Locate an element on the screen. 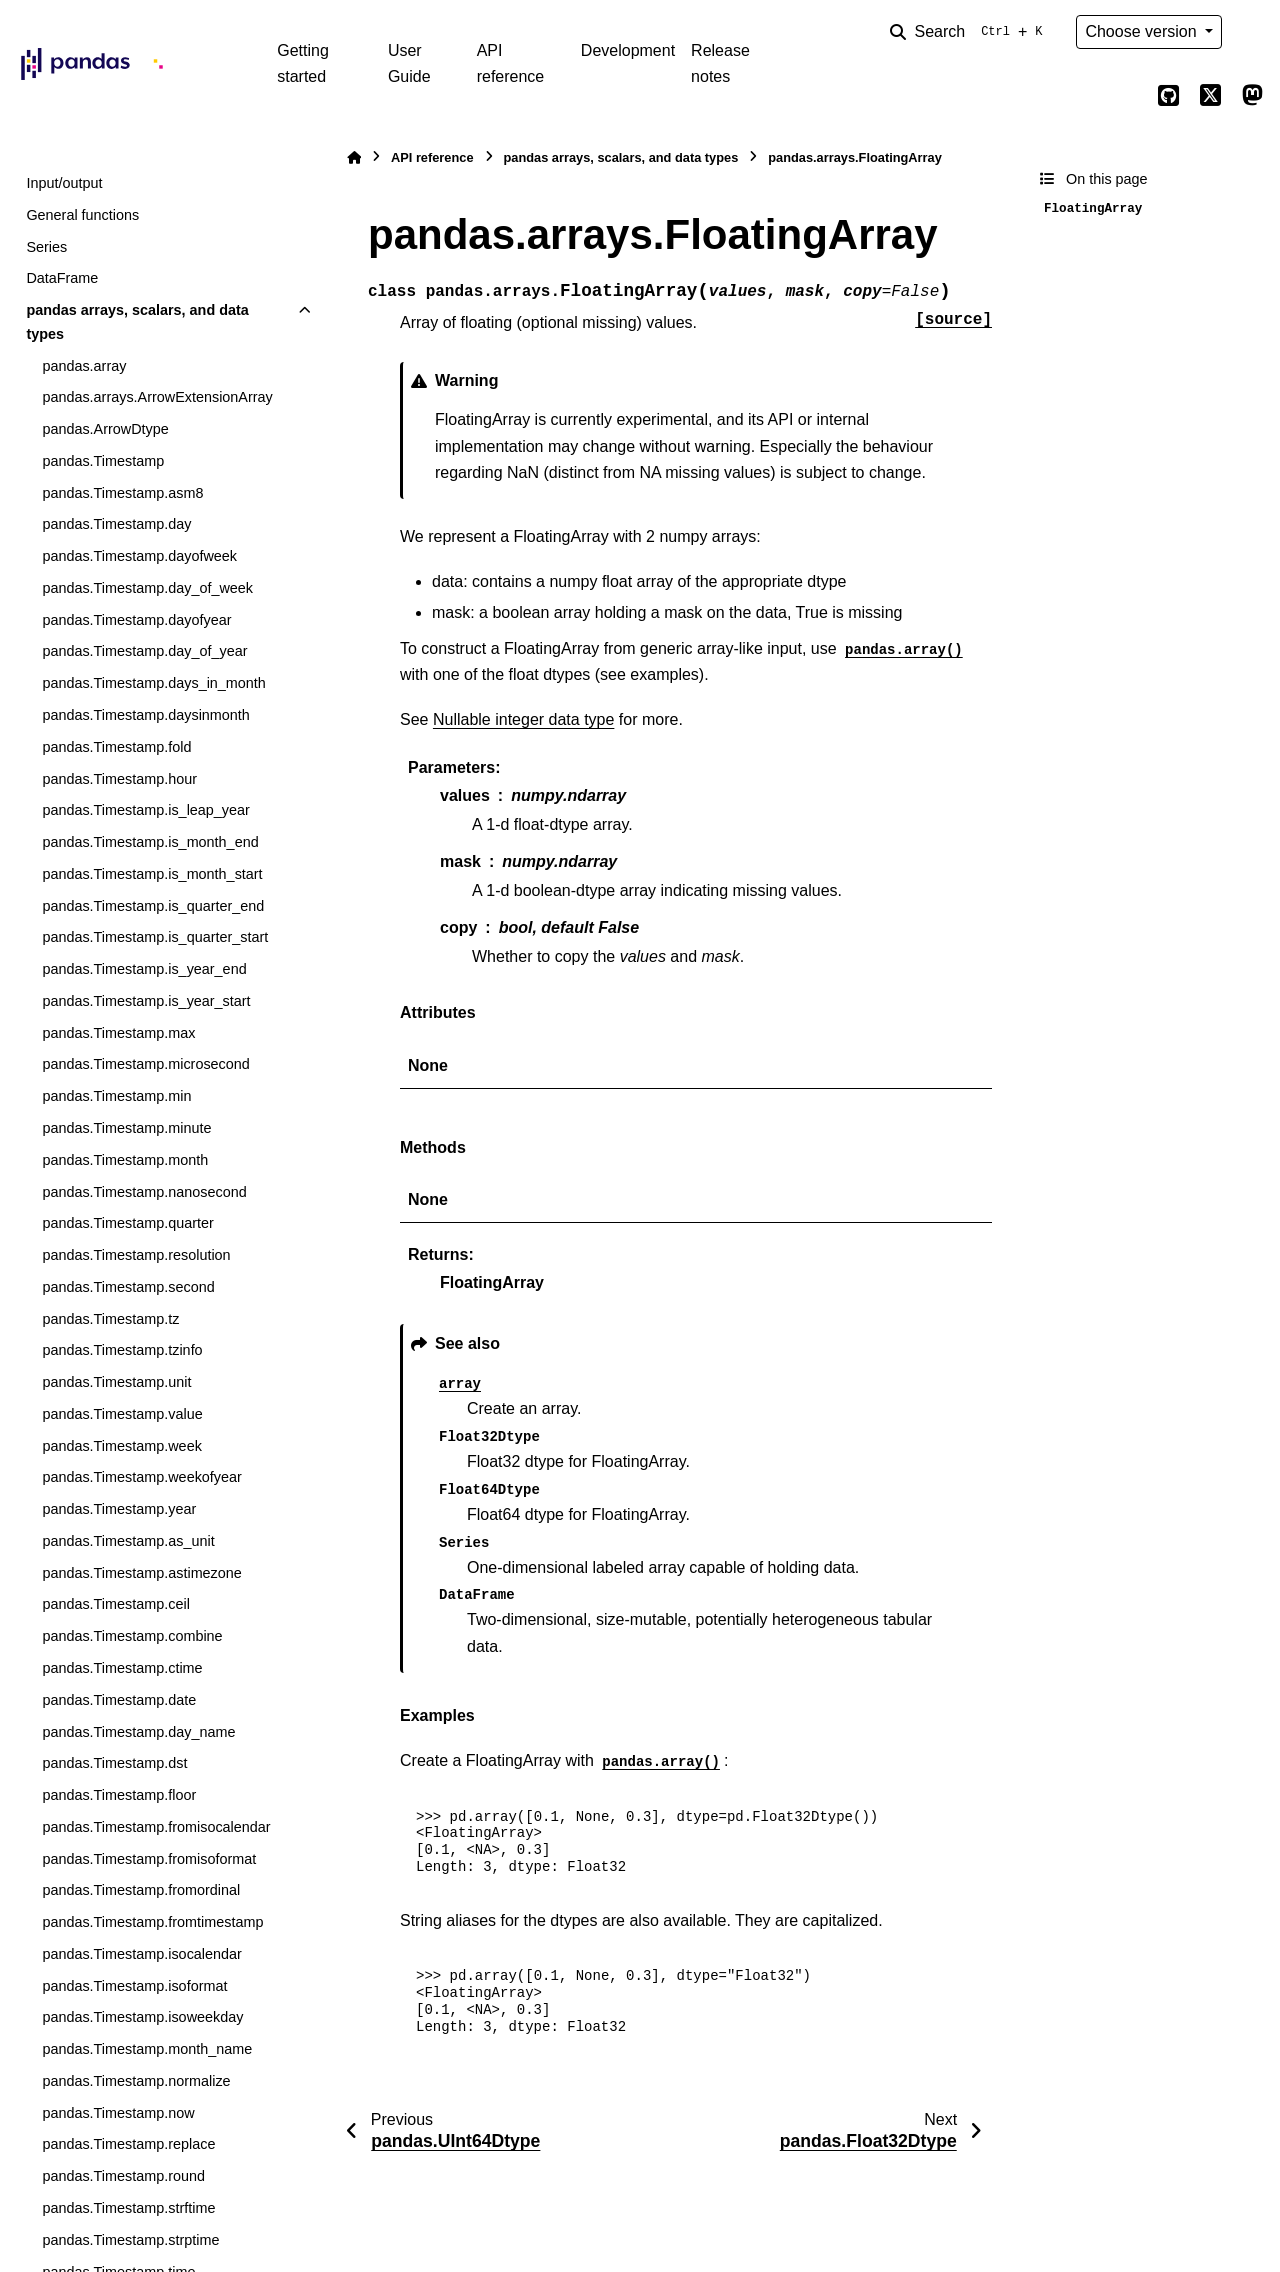 Image resolution: width=1280 pixels, height=2272 pixels. pandas.Timestamp.nanosecond is located at coordinates (144, 1192).